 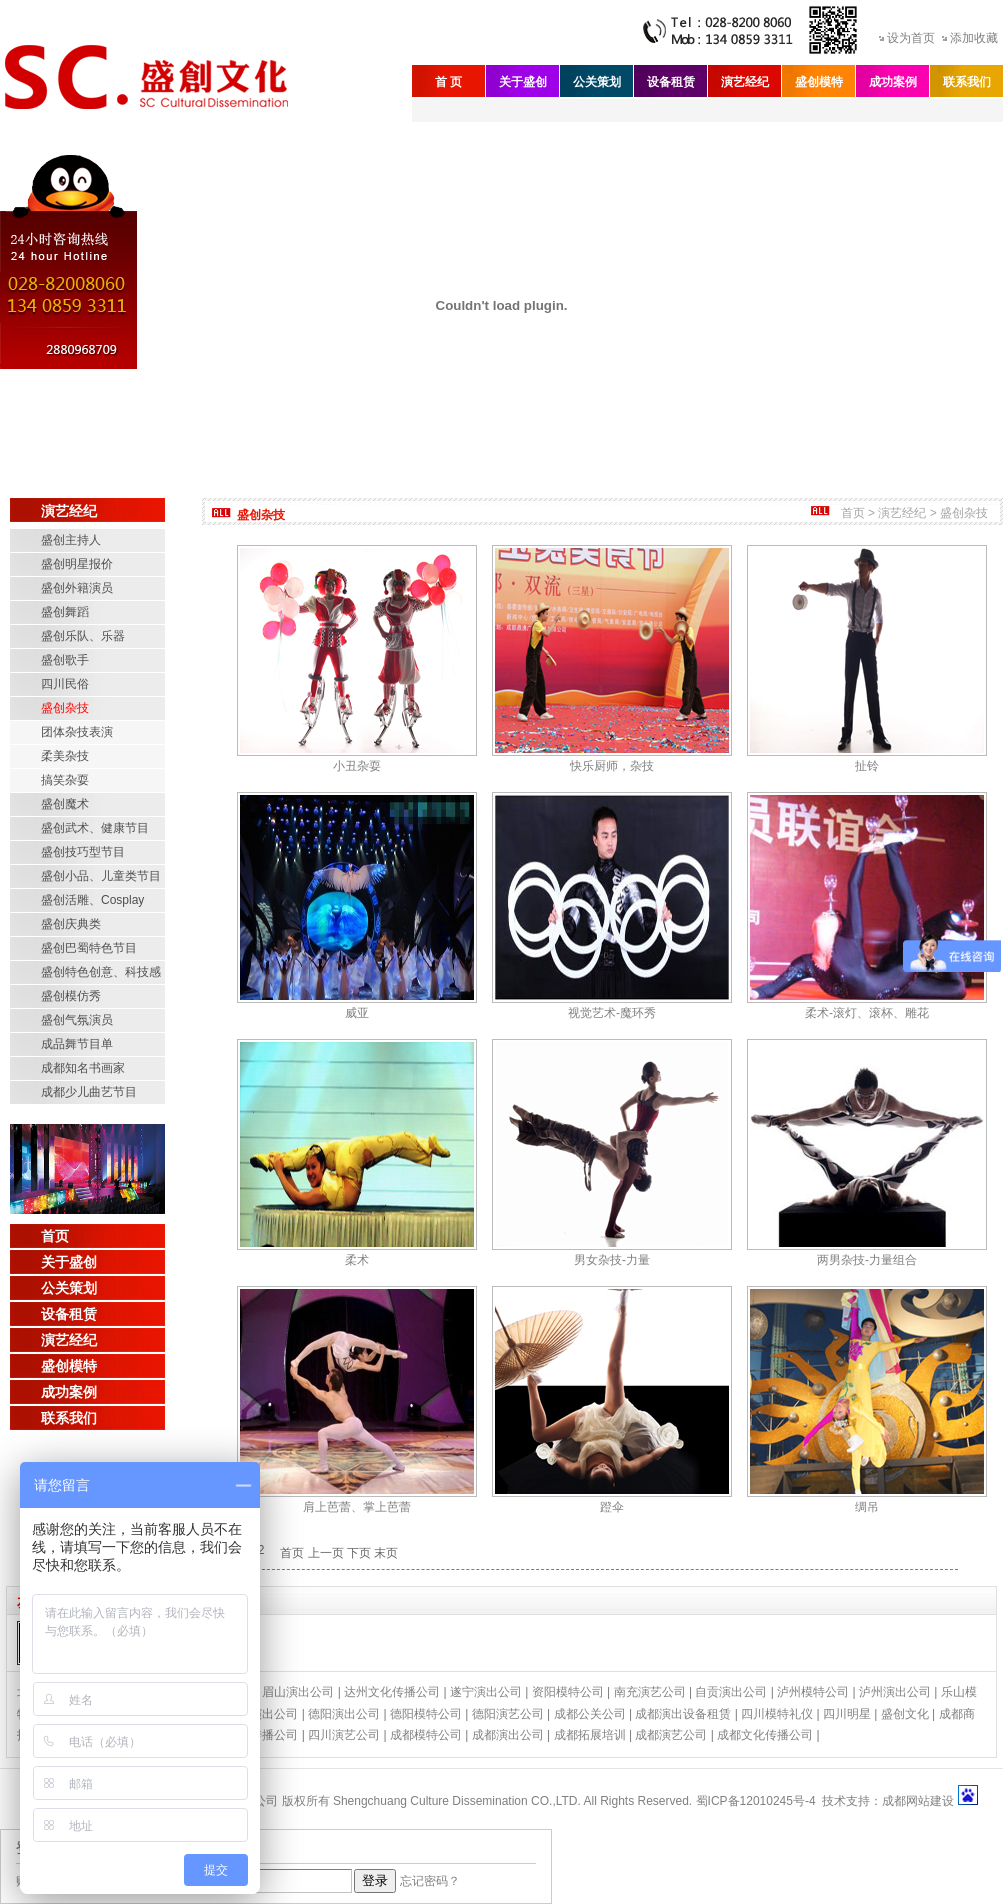 I want to click on 遂宁演出公司, so click(x=486, y=1692).